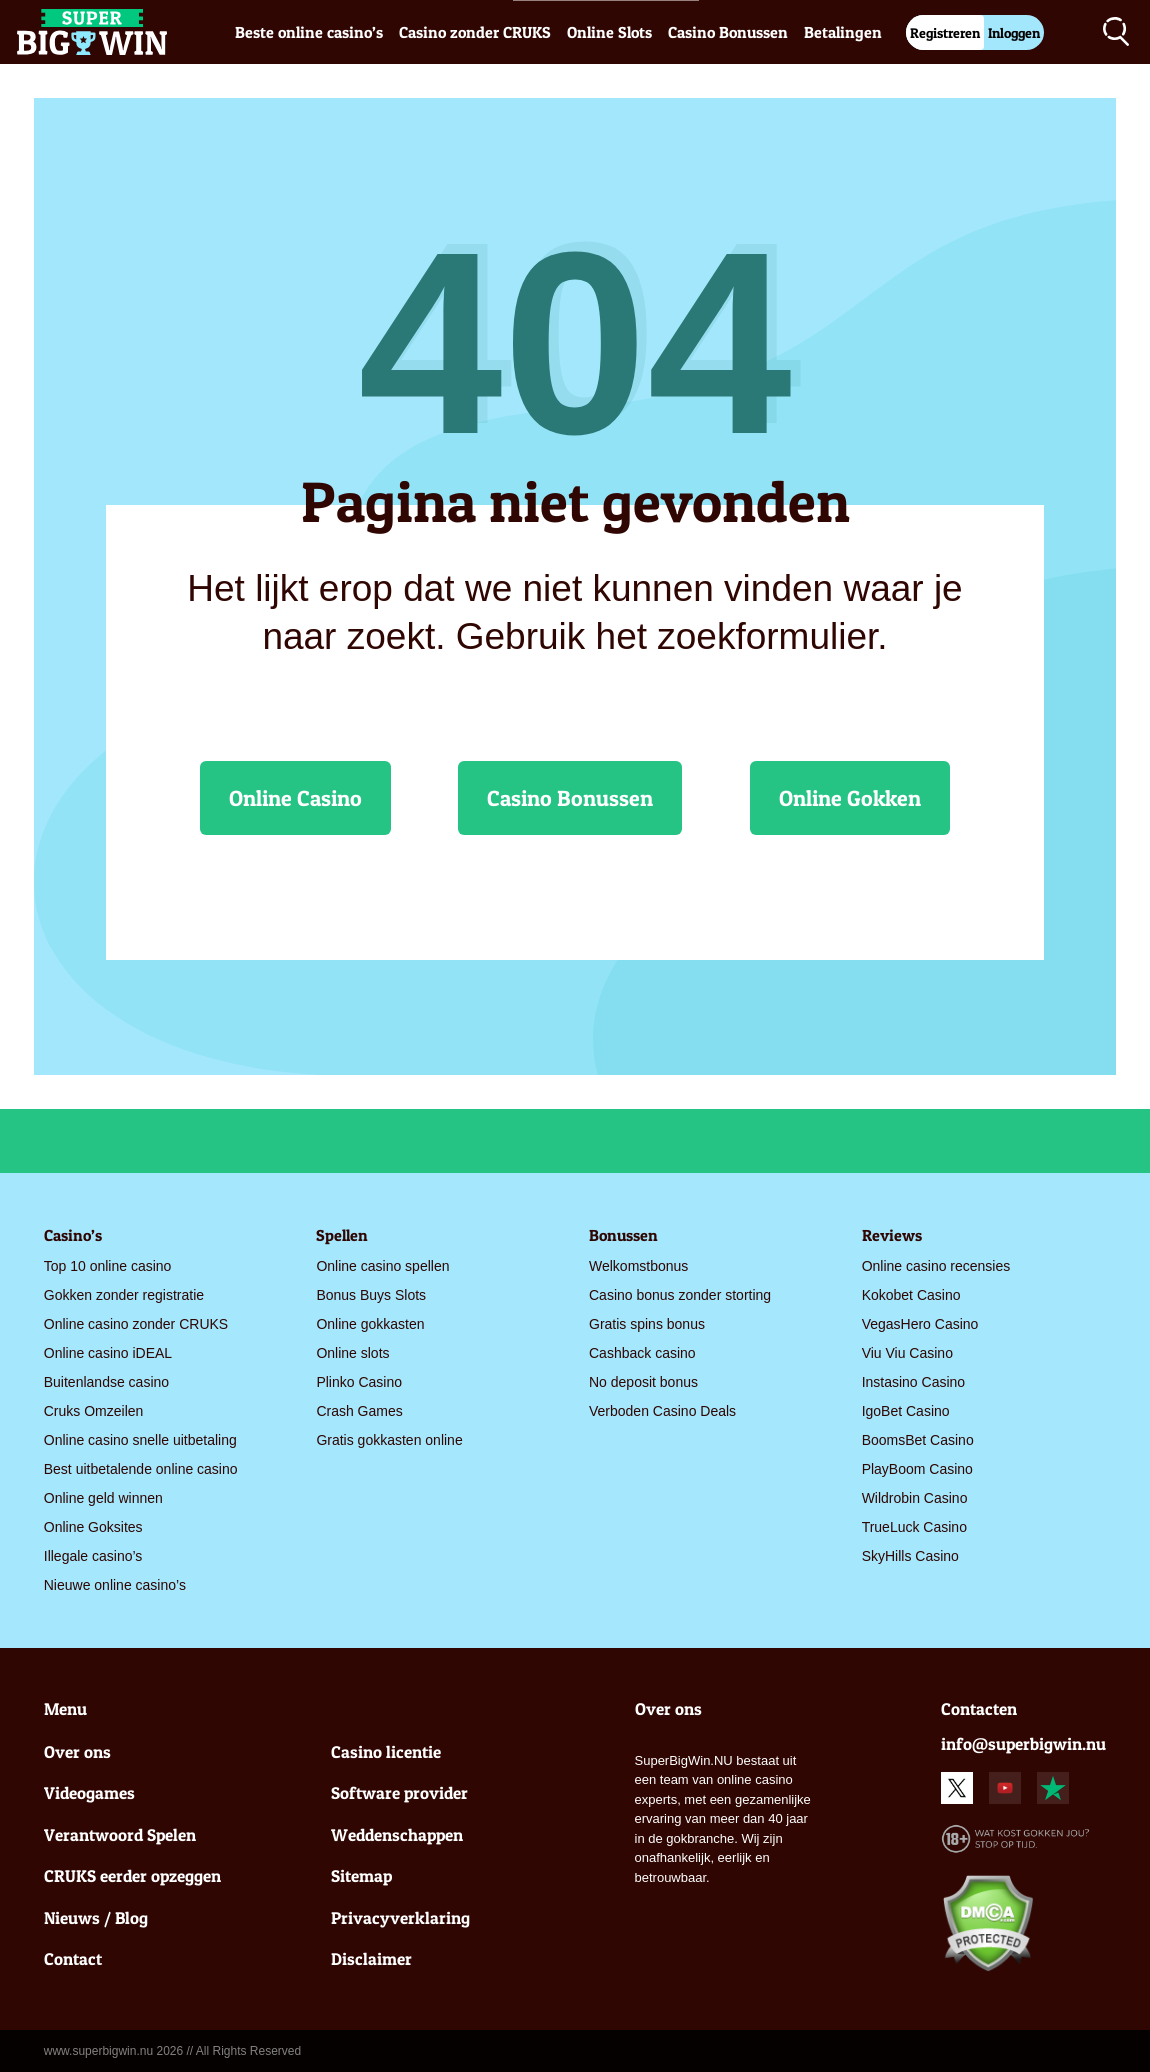 This screenshot has height=2072, width=1150. Describe the element at coordinates (115, 1585) in the screenshot. I see `Nieuwe online casino’s` at that location.